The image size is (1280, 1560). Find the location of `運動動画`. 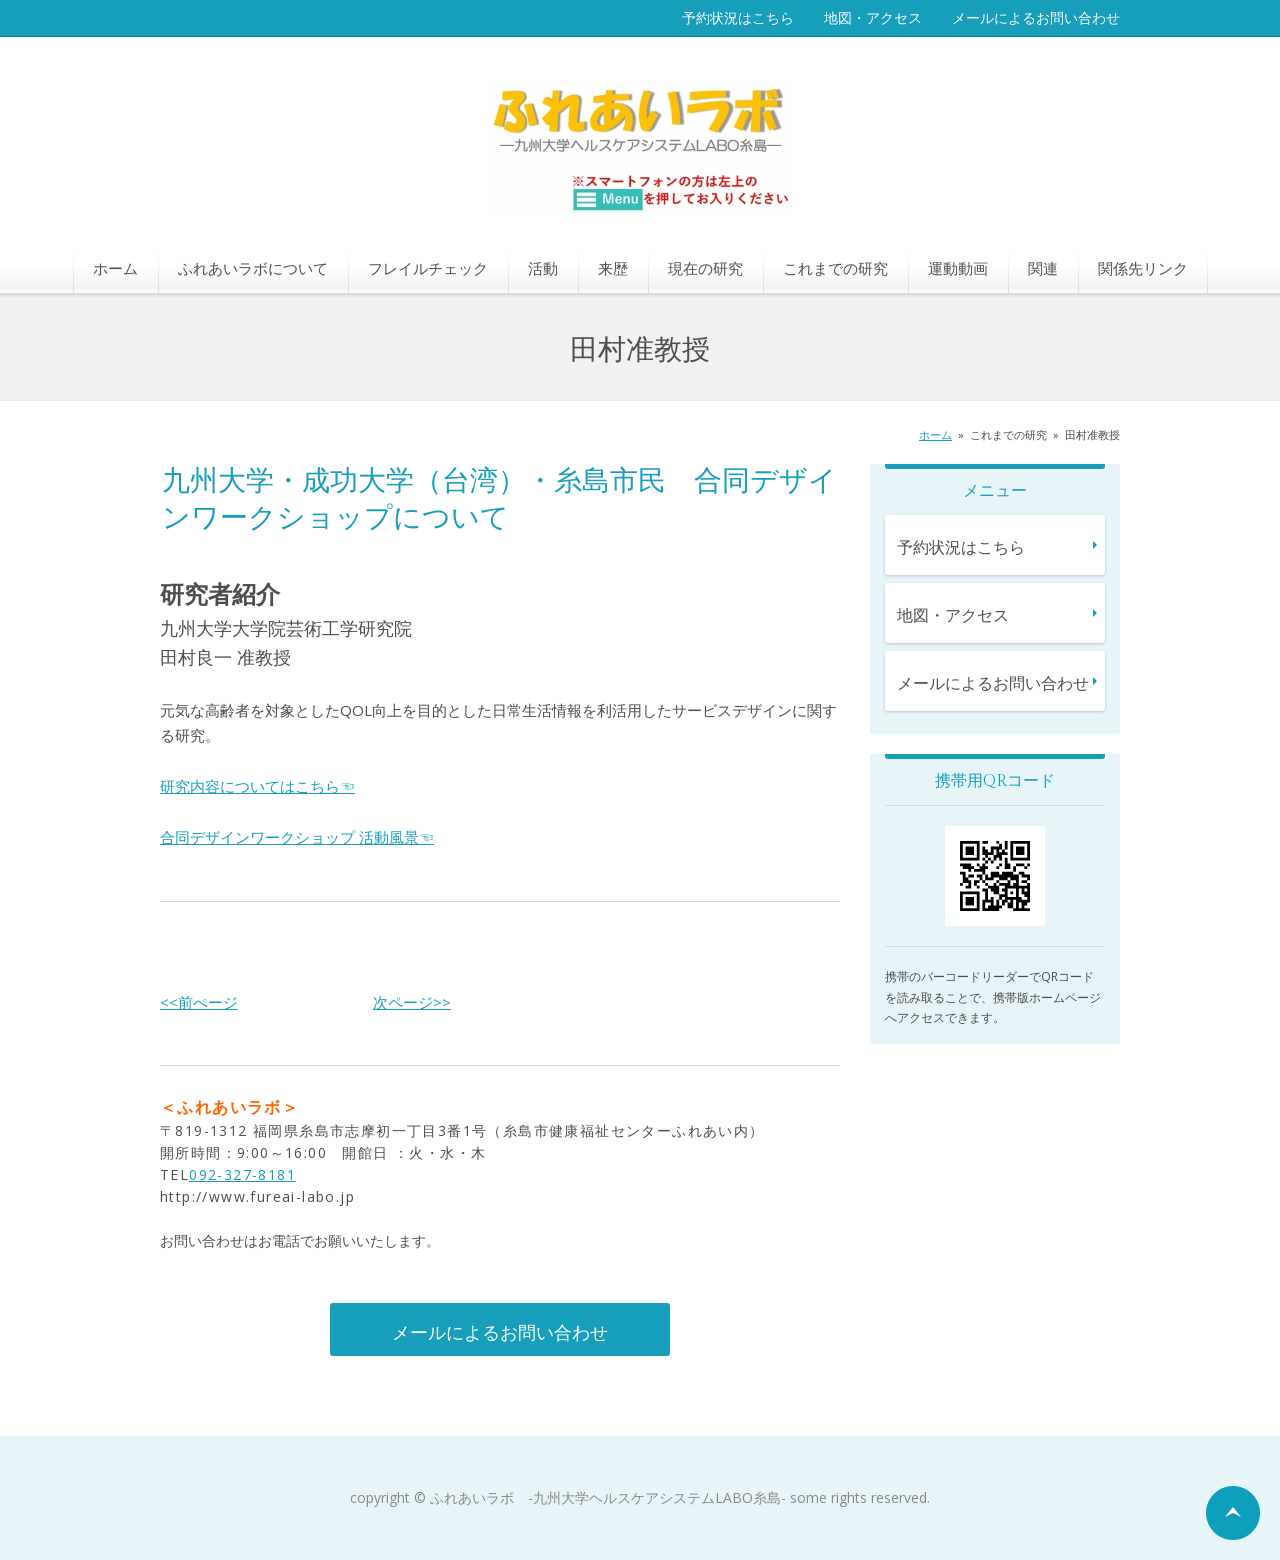

運動動画 is located at coordinates (958, 268).